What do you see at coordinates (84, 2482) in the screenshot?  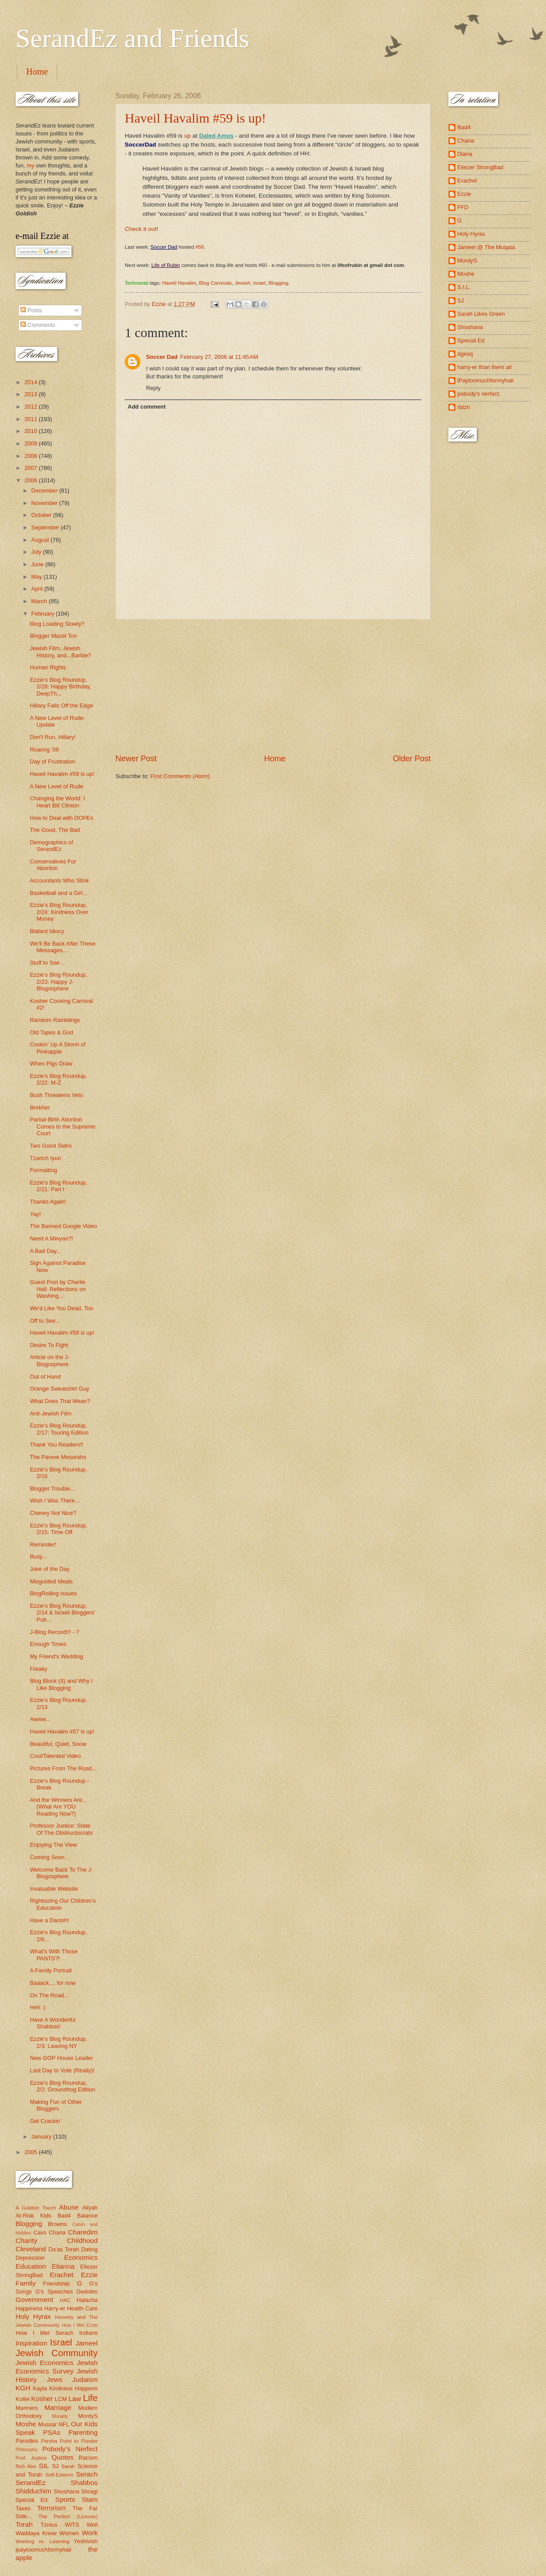 I see `Shabbos` at bounding box center [84, 2482].